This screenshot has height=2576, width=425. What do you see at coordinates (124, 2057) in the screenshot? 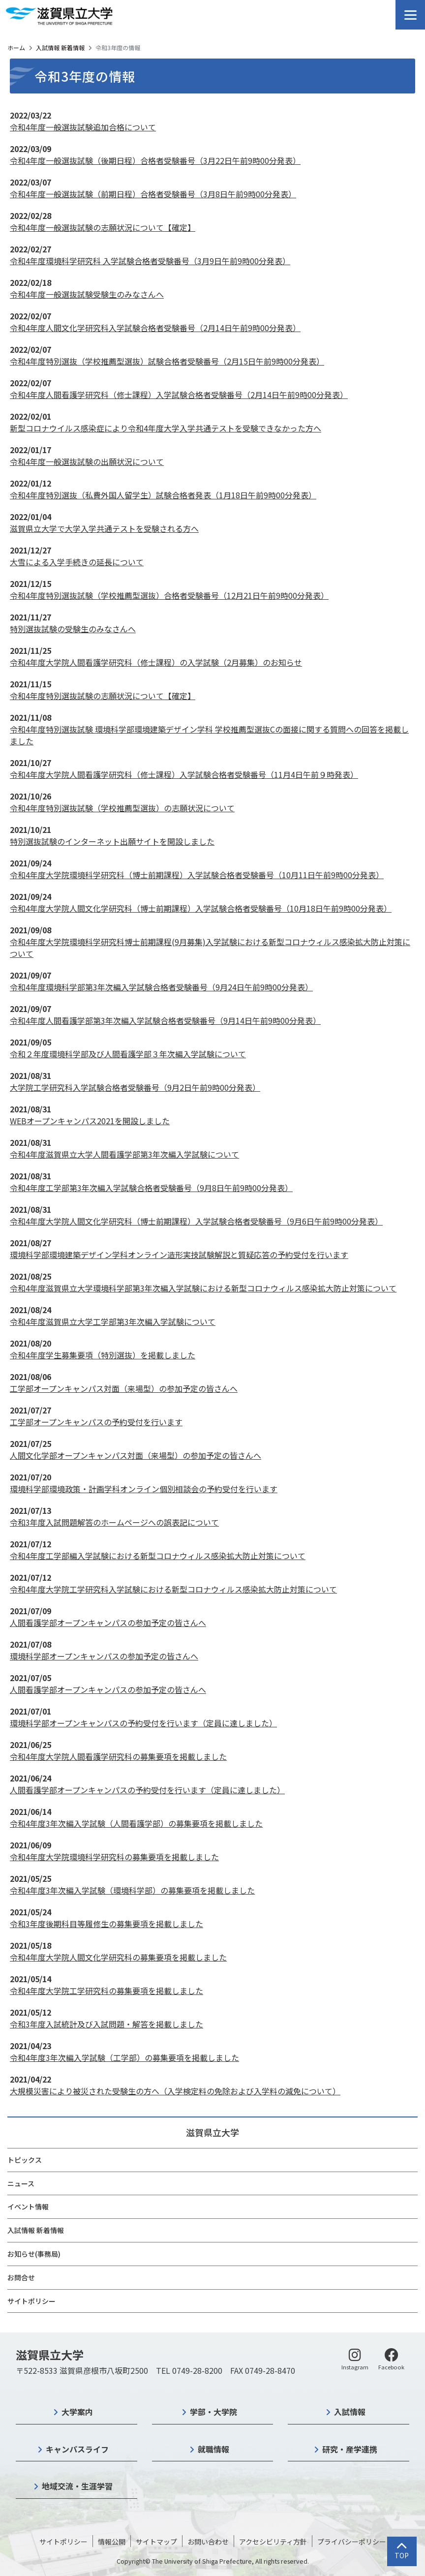
I see `令和4年度3年次編入学試験（工学部）の募集要項を掲載しました` at bounding box center [124, 2057].